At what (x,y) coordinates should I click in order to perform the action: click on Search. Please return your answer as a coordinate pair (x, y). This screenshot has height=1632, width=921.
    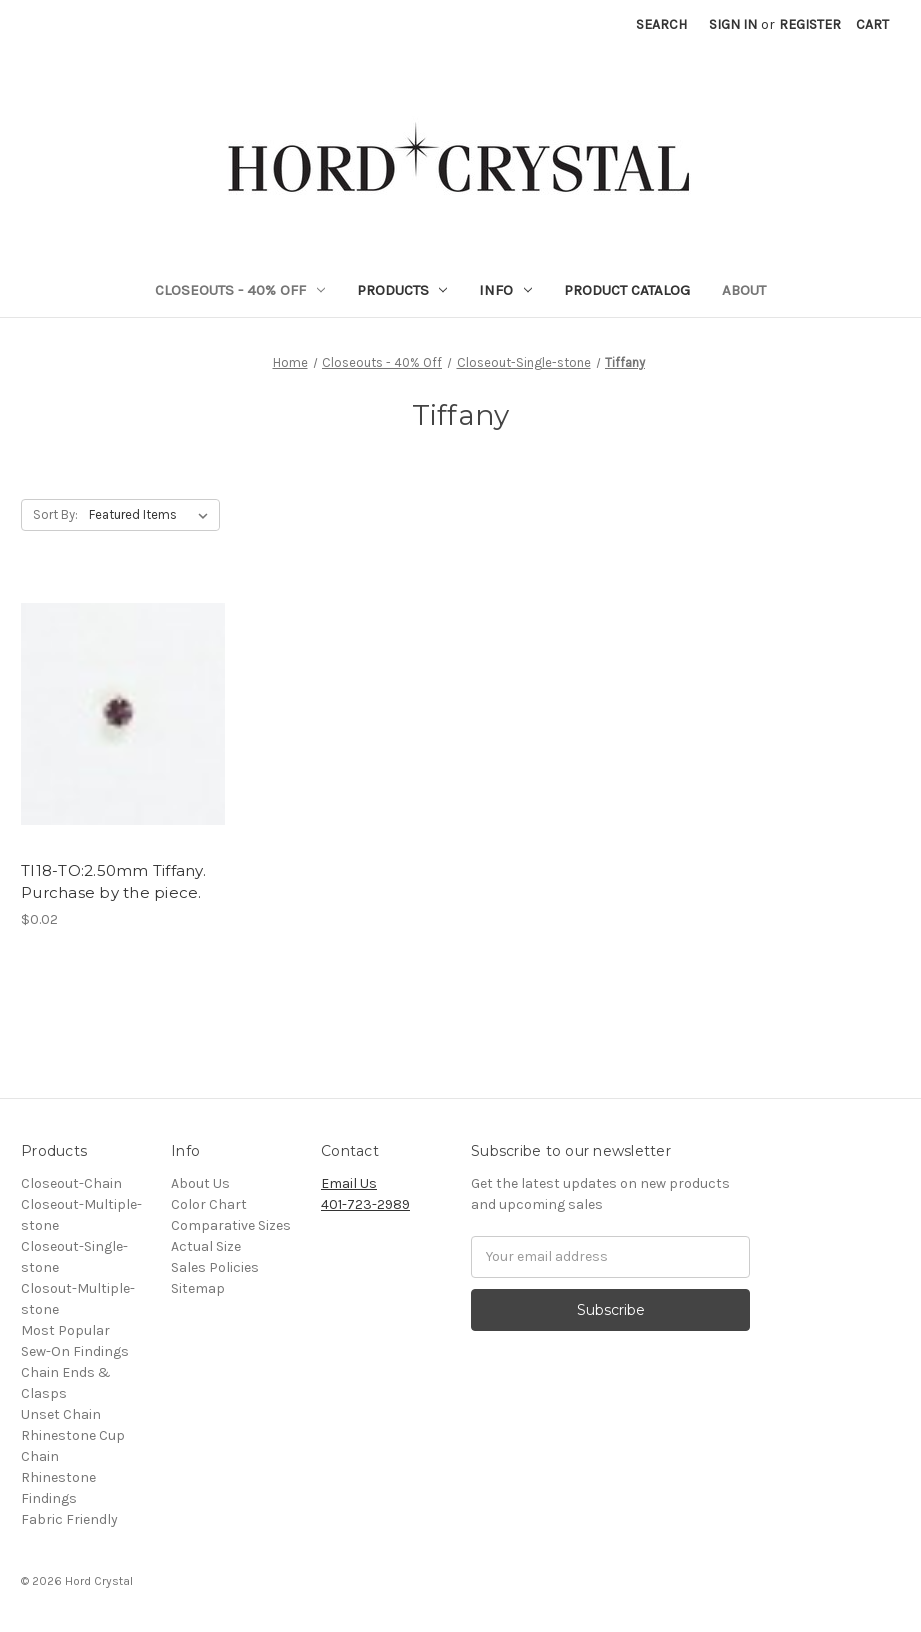
    Looking at the image, I should click on (661, 24).